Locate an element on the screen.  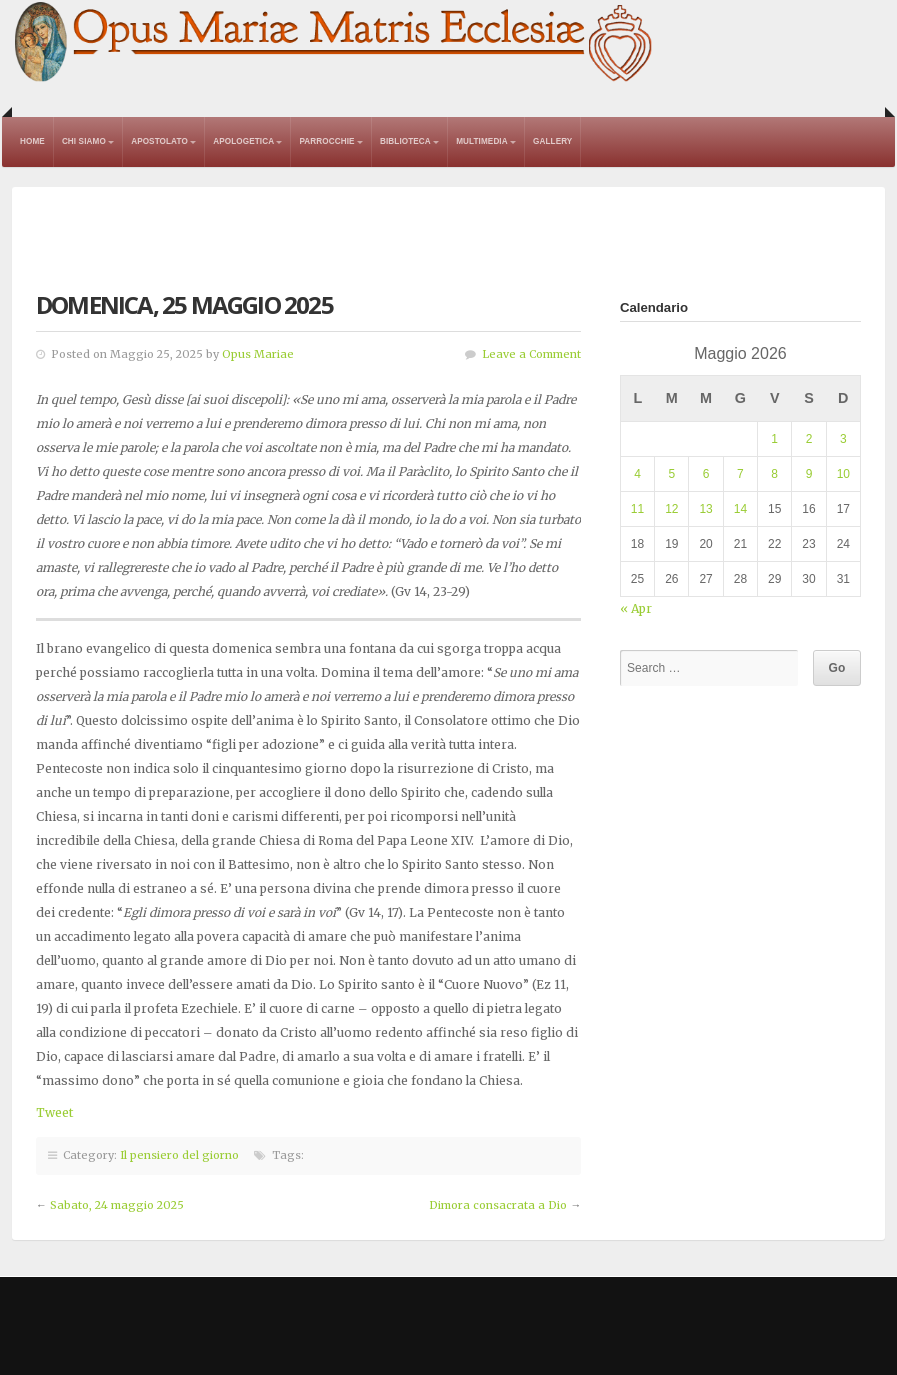
Il pensiero del giorno is located at coordinates (179, 1155).